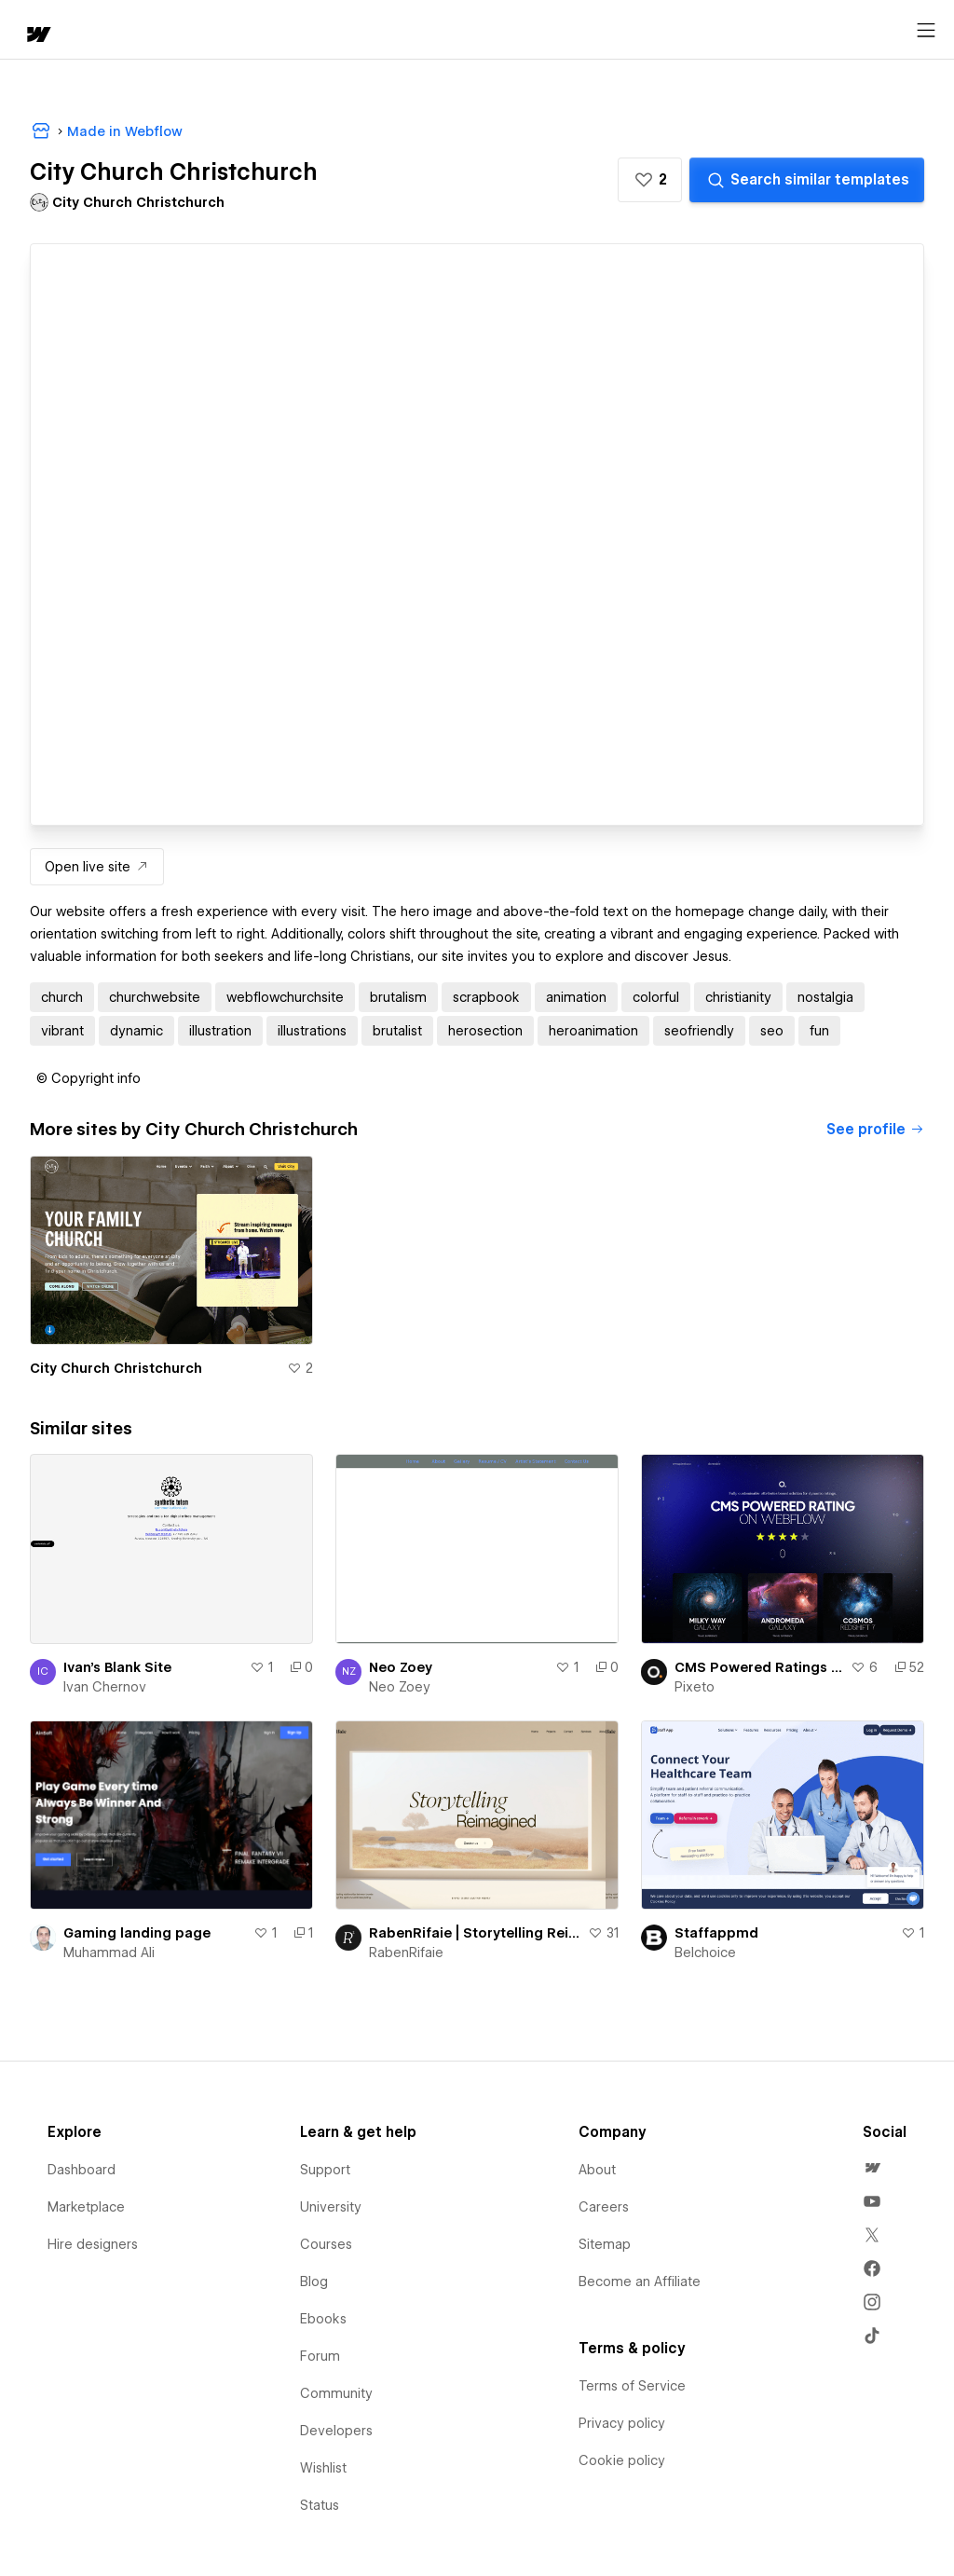  I want to click on [button], so click(650, 180).